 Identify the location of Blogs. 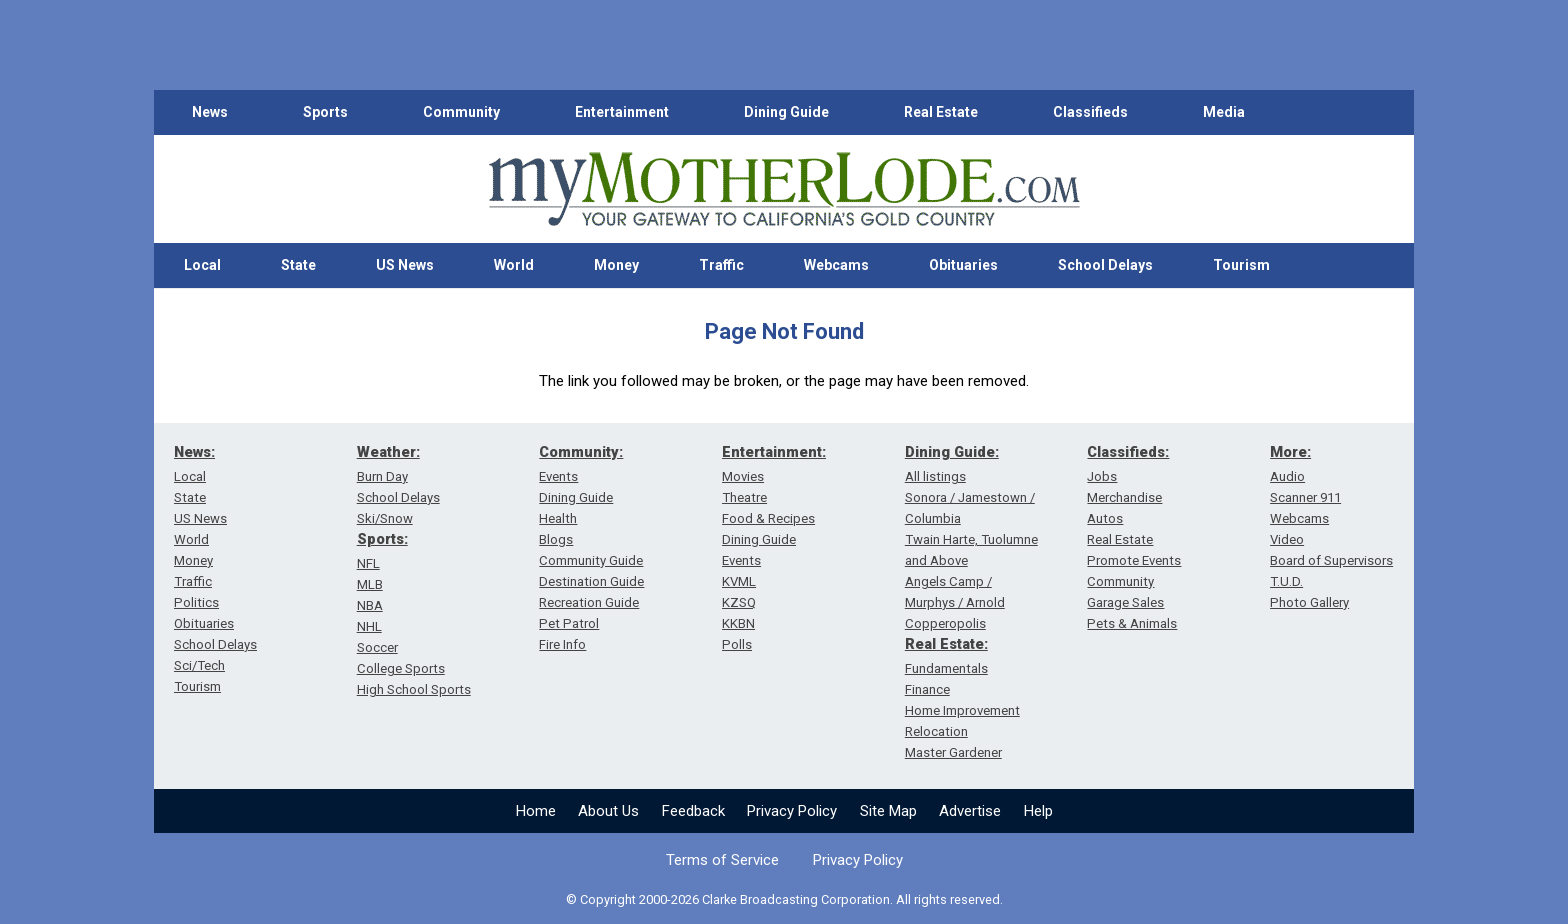
(556, 539).